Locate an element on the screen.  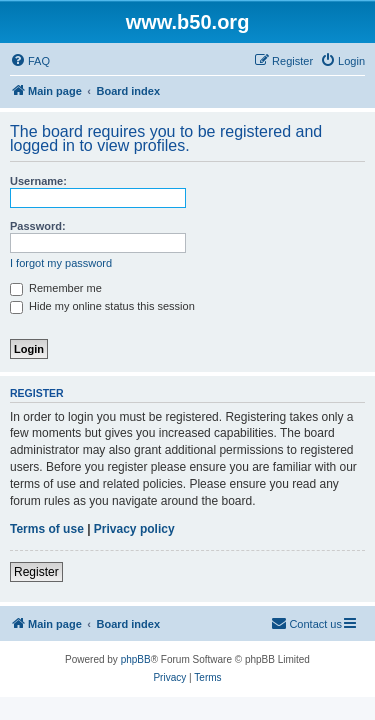
Password: is located at coordinates (38, 226).